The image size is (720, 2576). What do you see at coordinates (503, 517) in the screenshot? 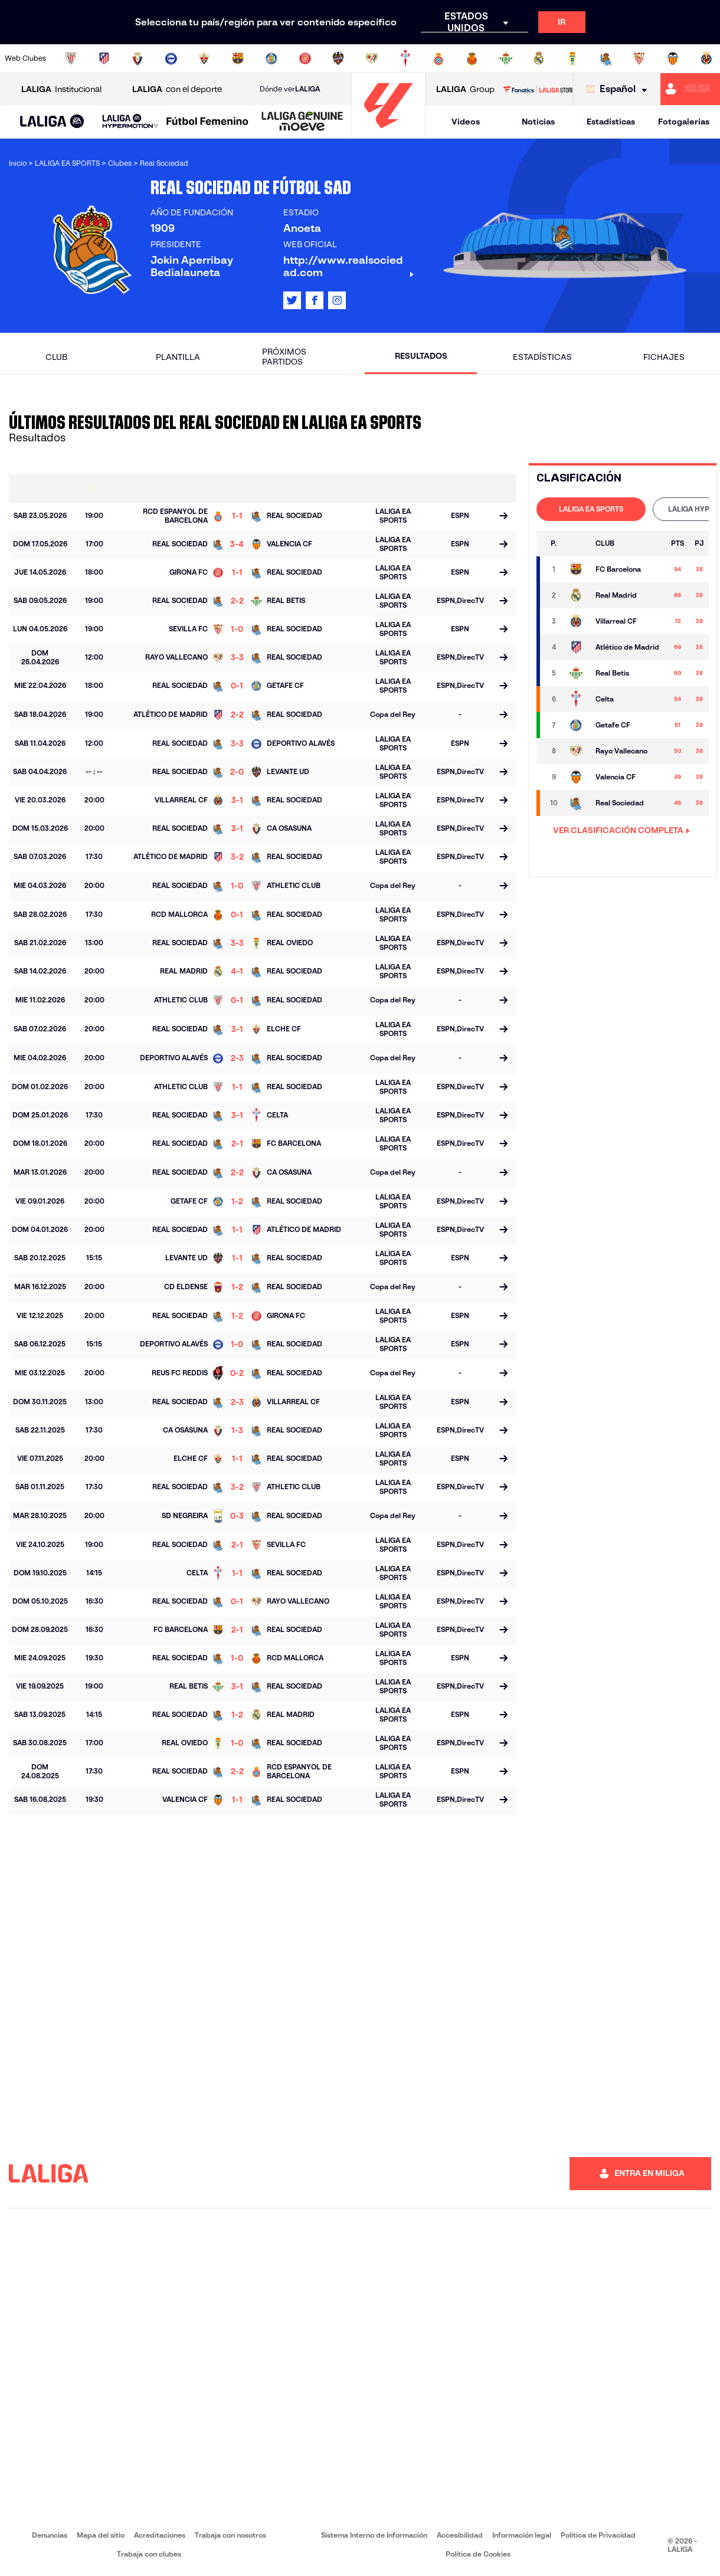
I see `[Ir a la página del partido]` at bounding box center [503, 517].